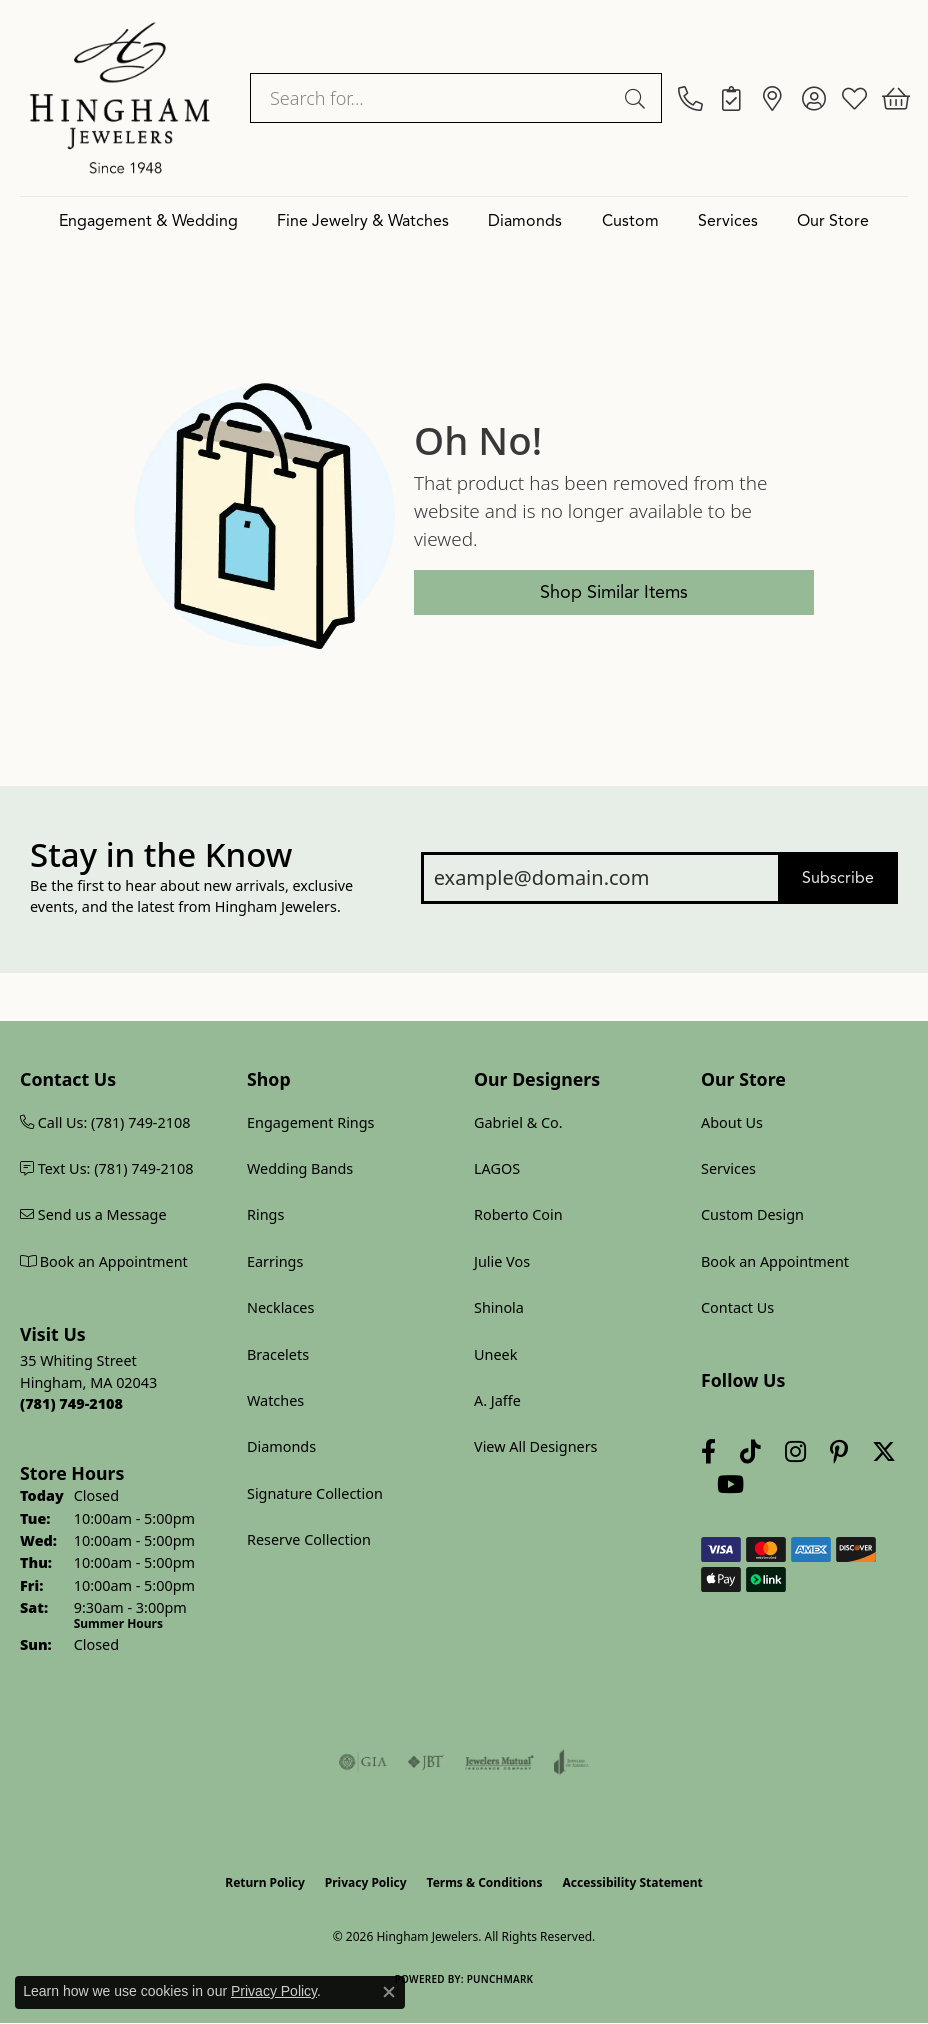 This screenshot has width=928, height=2024. What do you see at coordinates (315, 1493) in the screenshot?
I see `Signature Collection` at bounding box center [315, 1493].